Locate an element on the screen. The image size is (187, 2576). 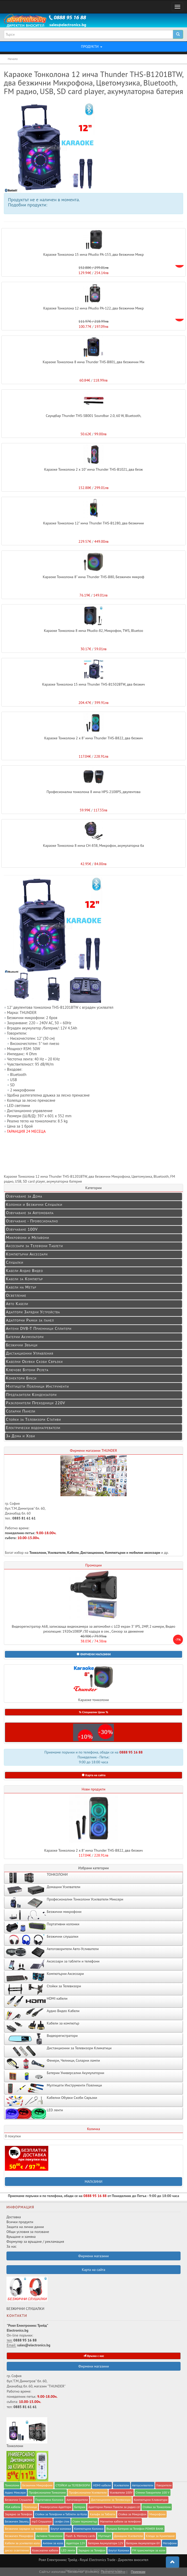
[button] is located at coordinates (93, 1654).